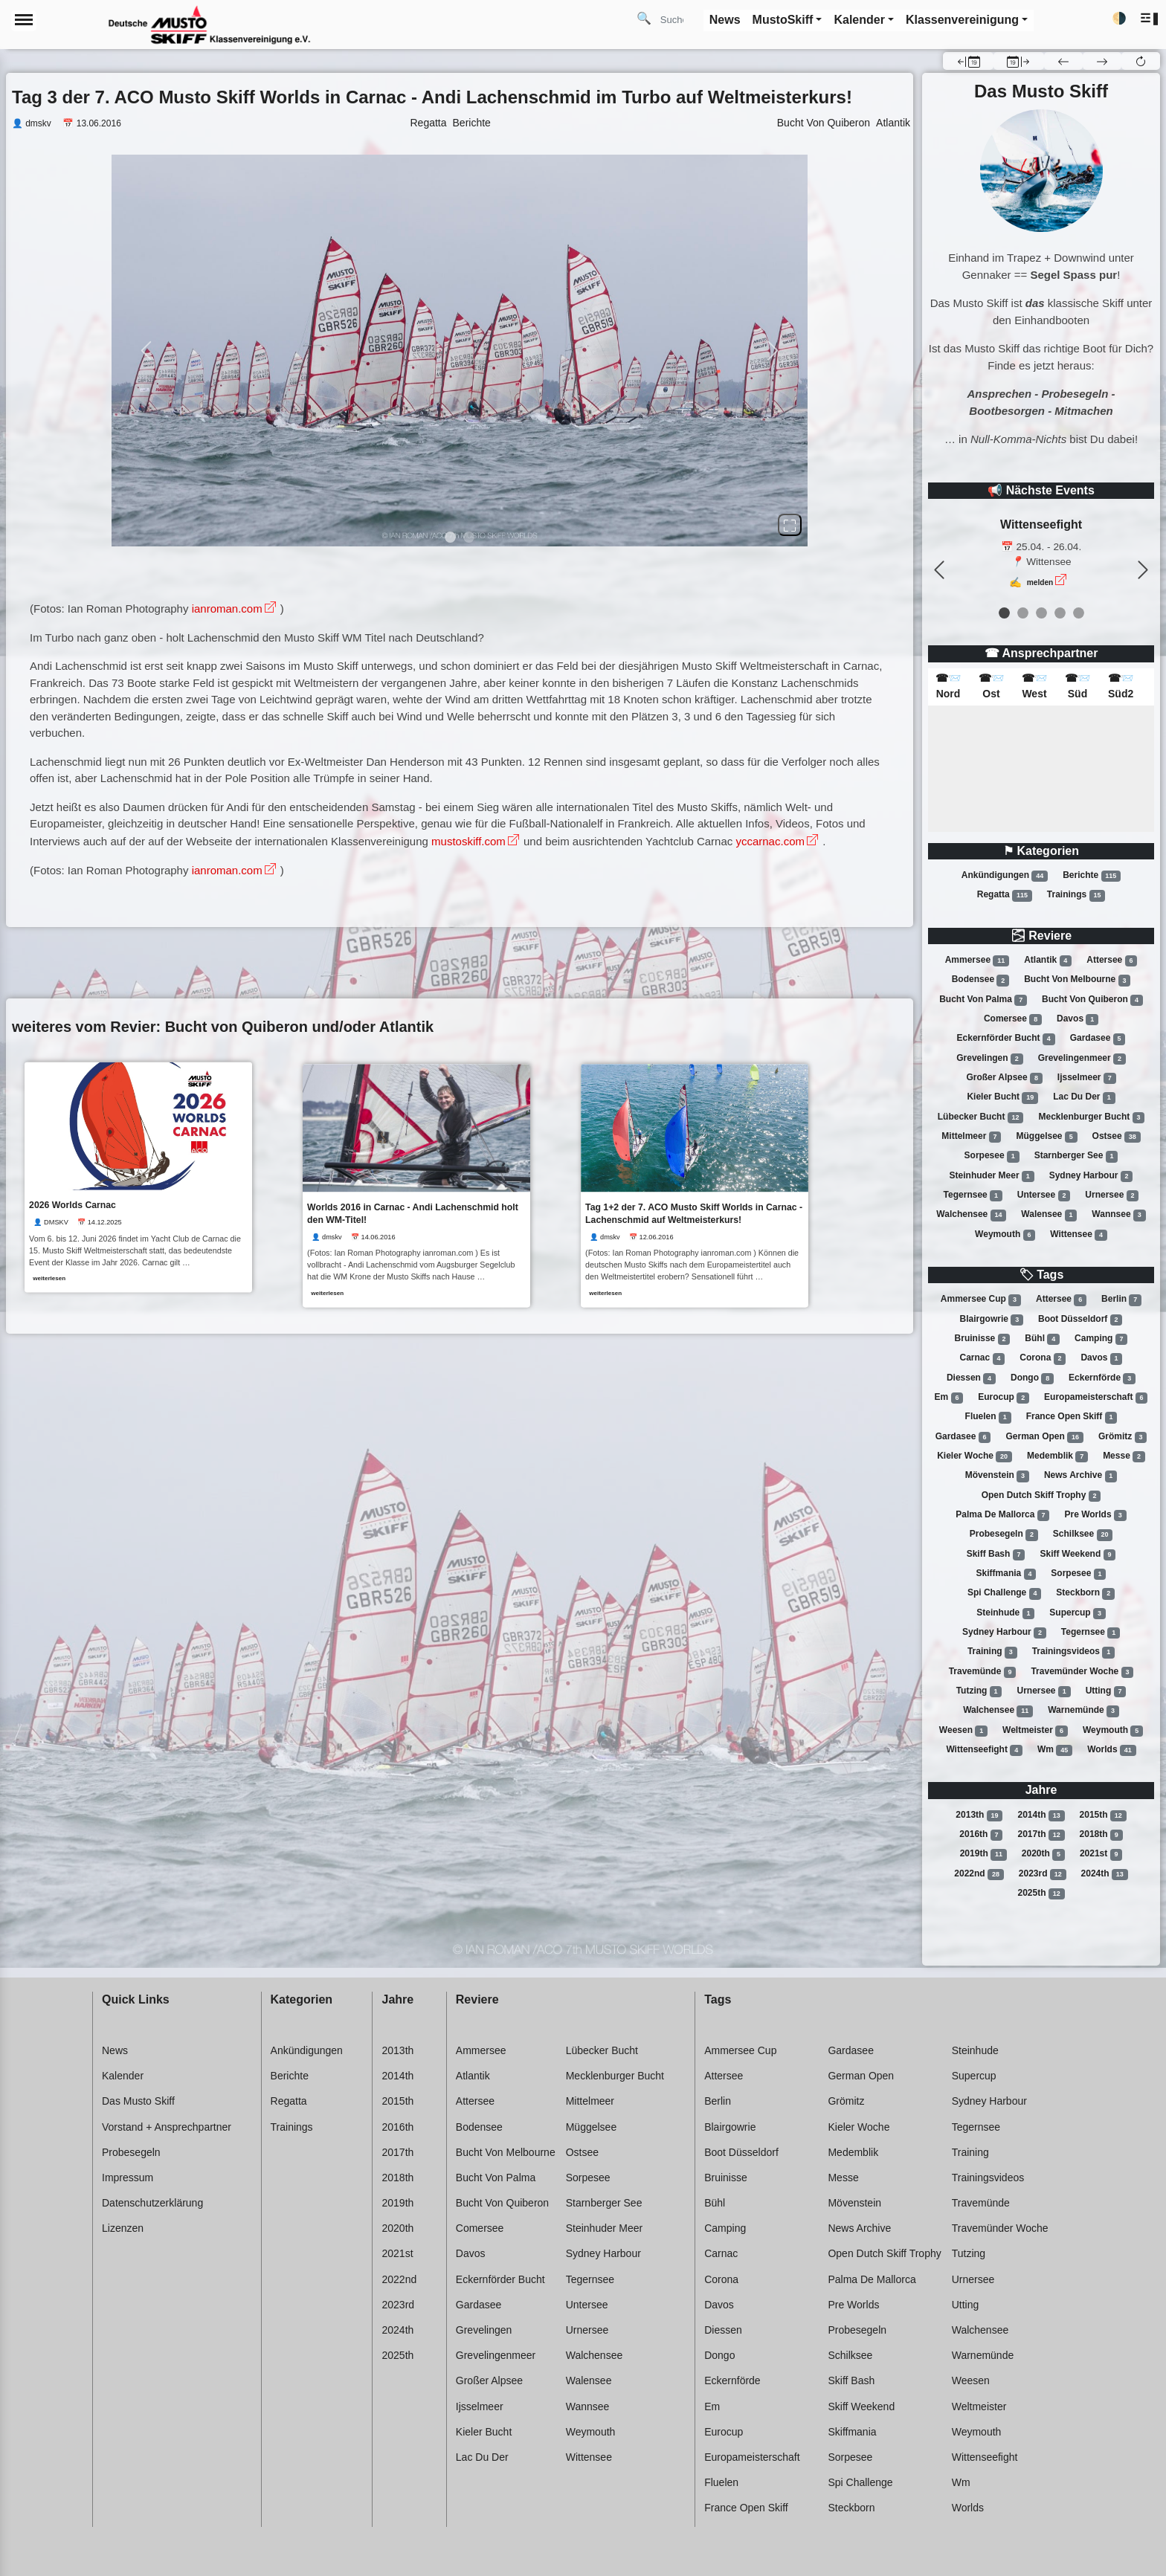 The image size is (1166, 2576). Describe the element at coordinates (1077, 981) in the screenshot. I see `Bucht von melbourne` at that location.